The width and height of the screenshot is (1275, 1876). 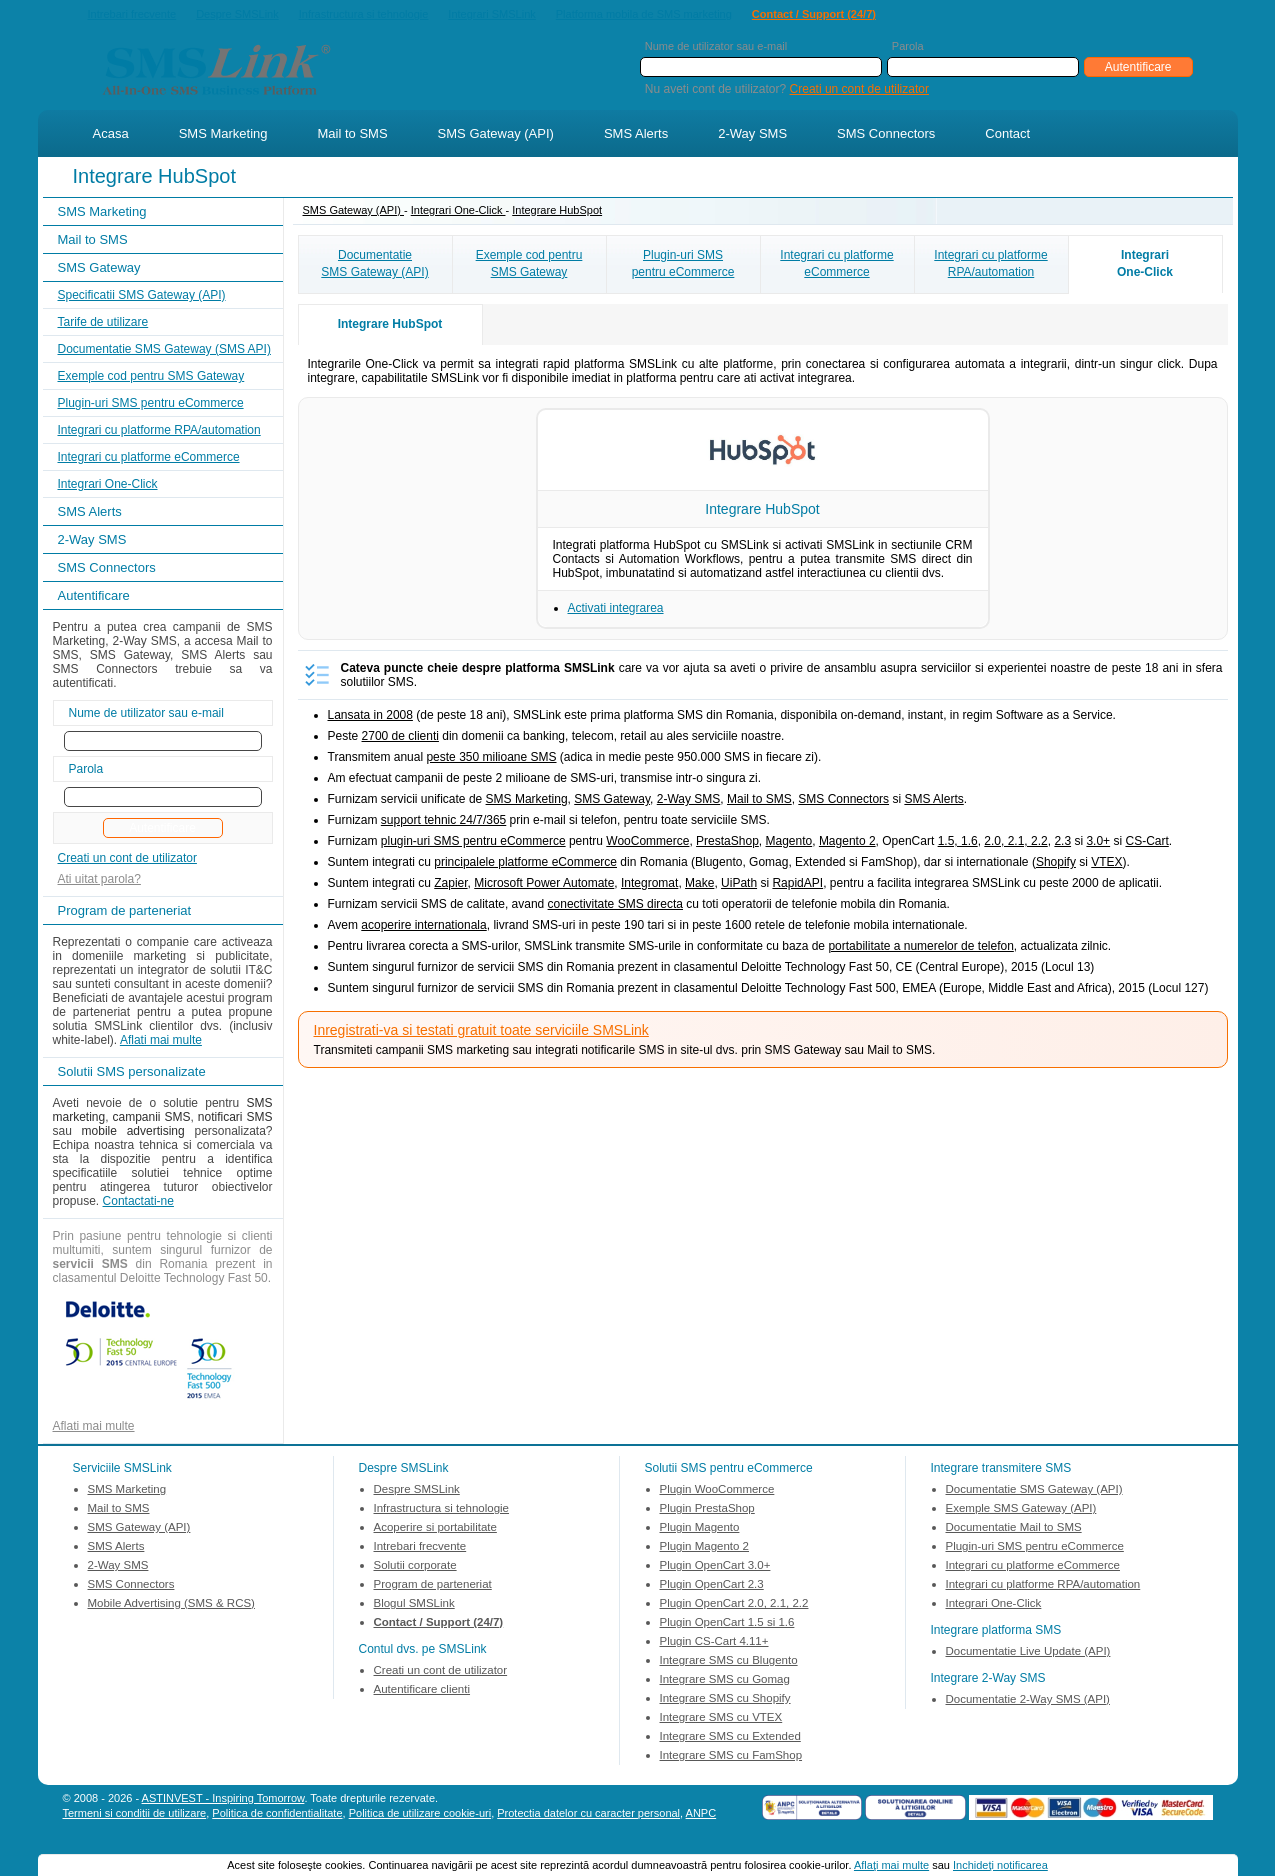 What do you see at coordinates (836, 265) in the screenshot?
I see `Integrari cu platformeeCommerce` at bounding box center [836, 265].